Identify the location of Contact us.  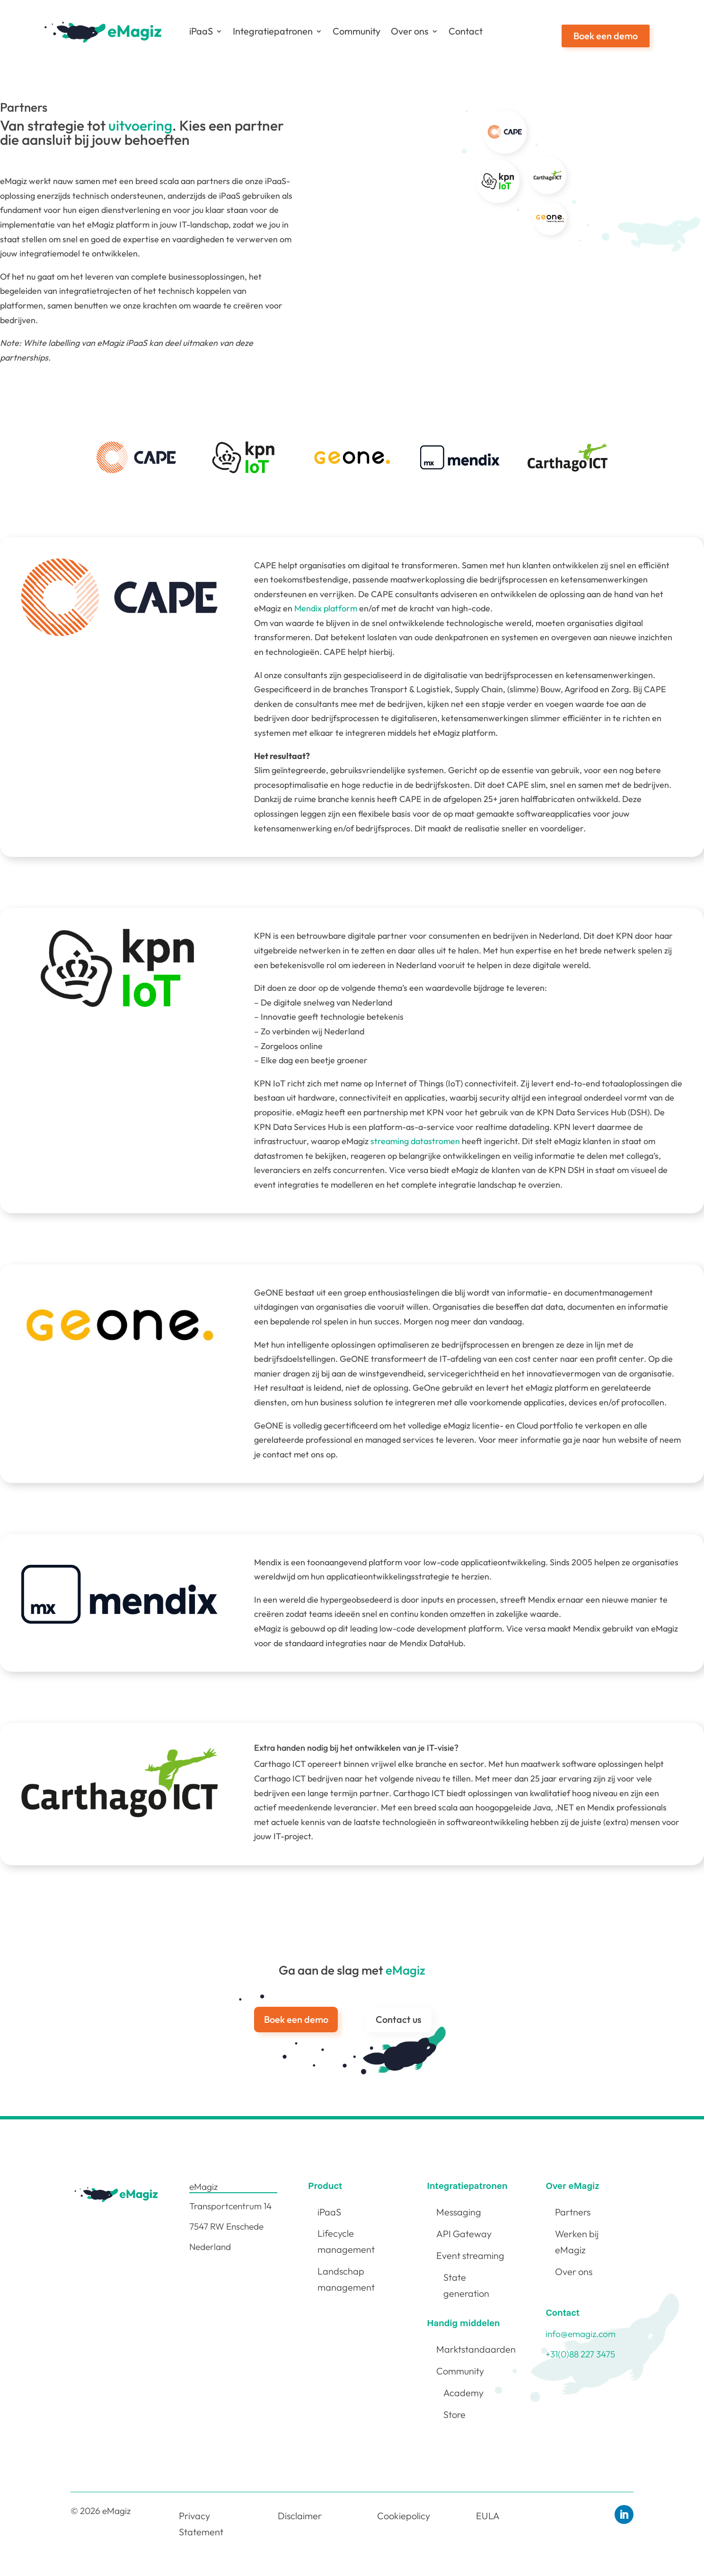
(399, 2019).